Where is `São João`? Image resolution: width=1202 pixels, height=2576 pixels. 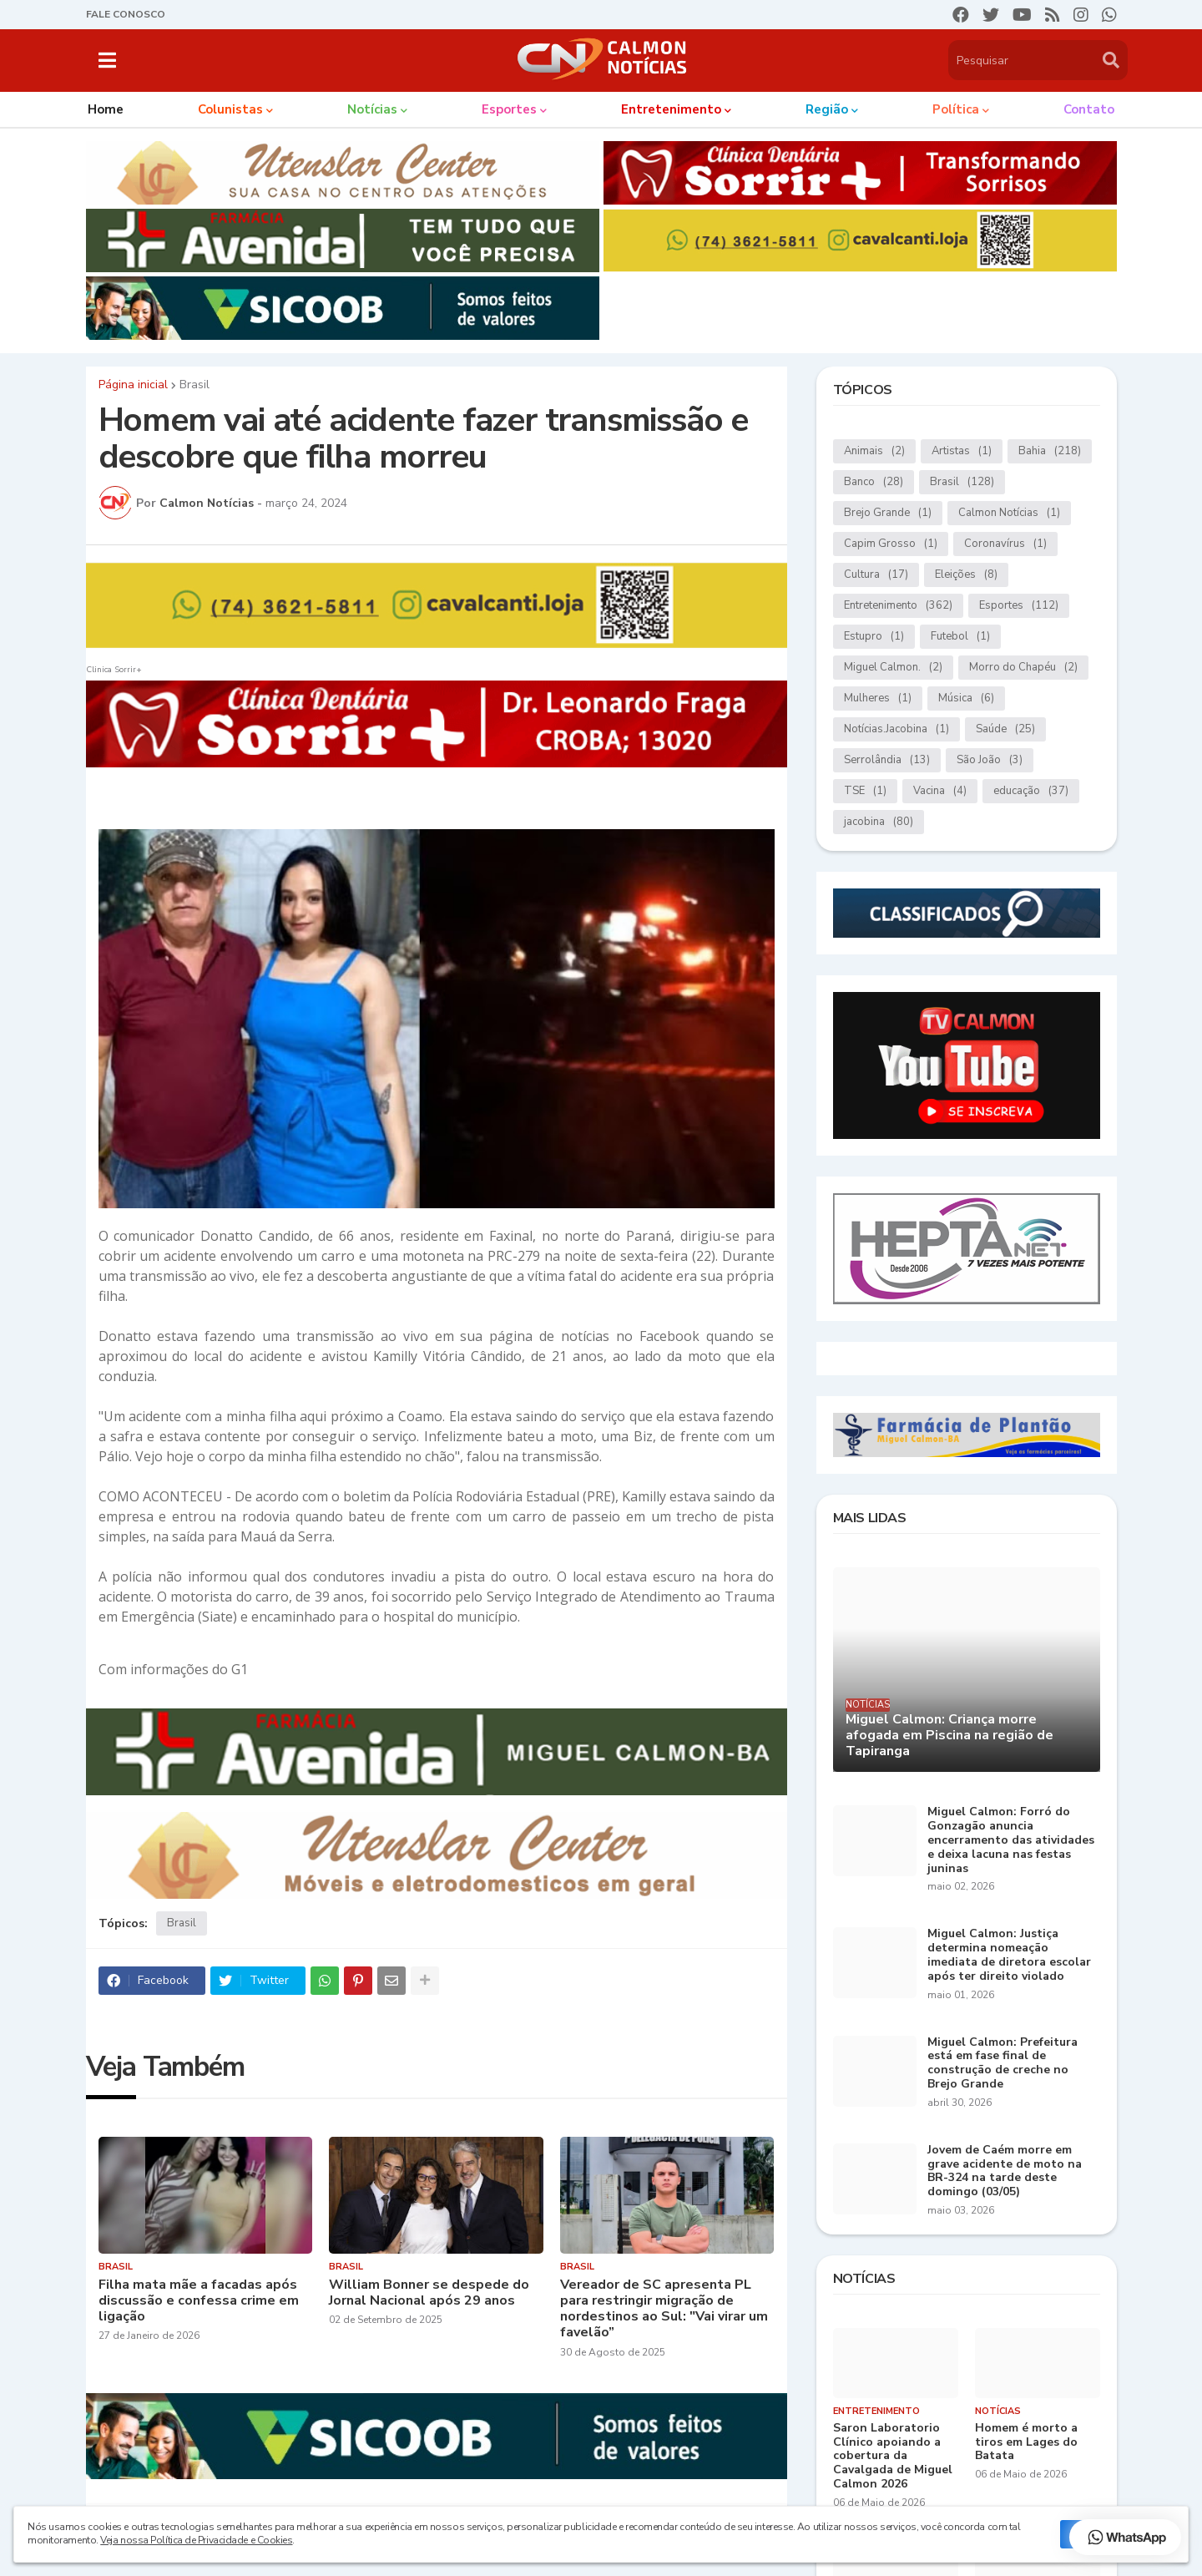 São João is located at coordinates (990, 760).